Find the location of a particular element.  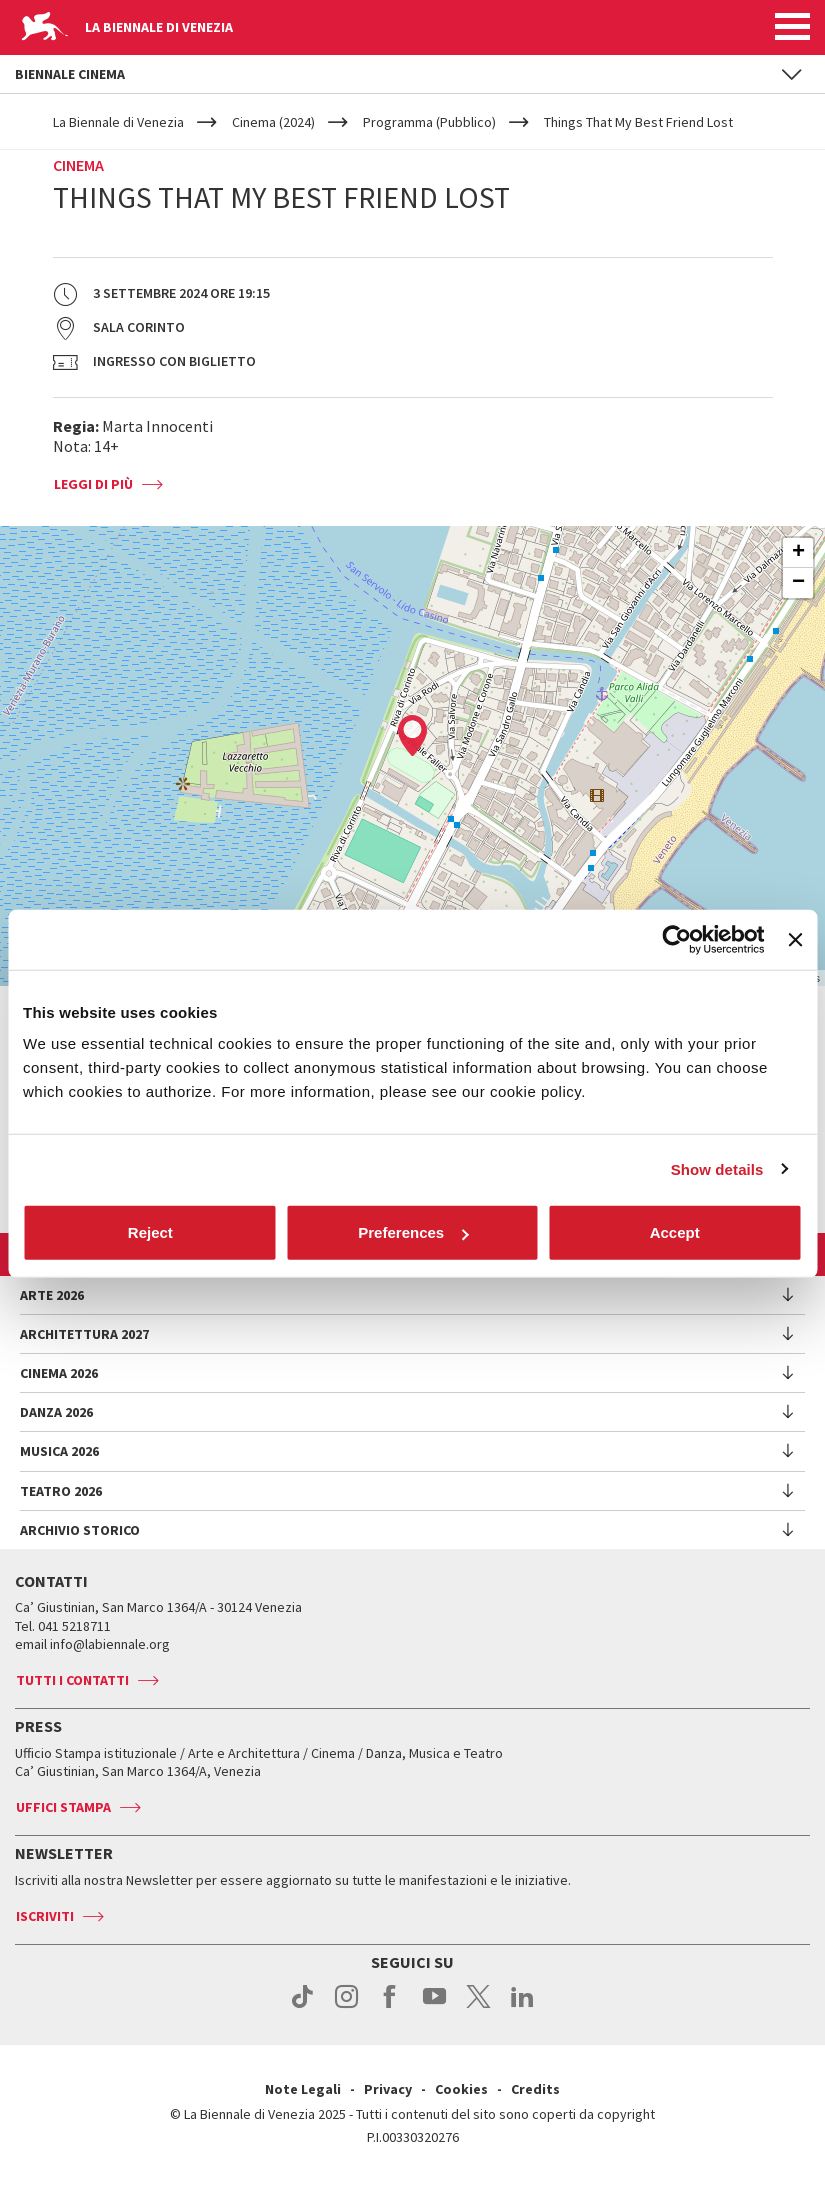

Archivio Storico is located at coordinates (80, 1530).